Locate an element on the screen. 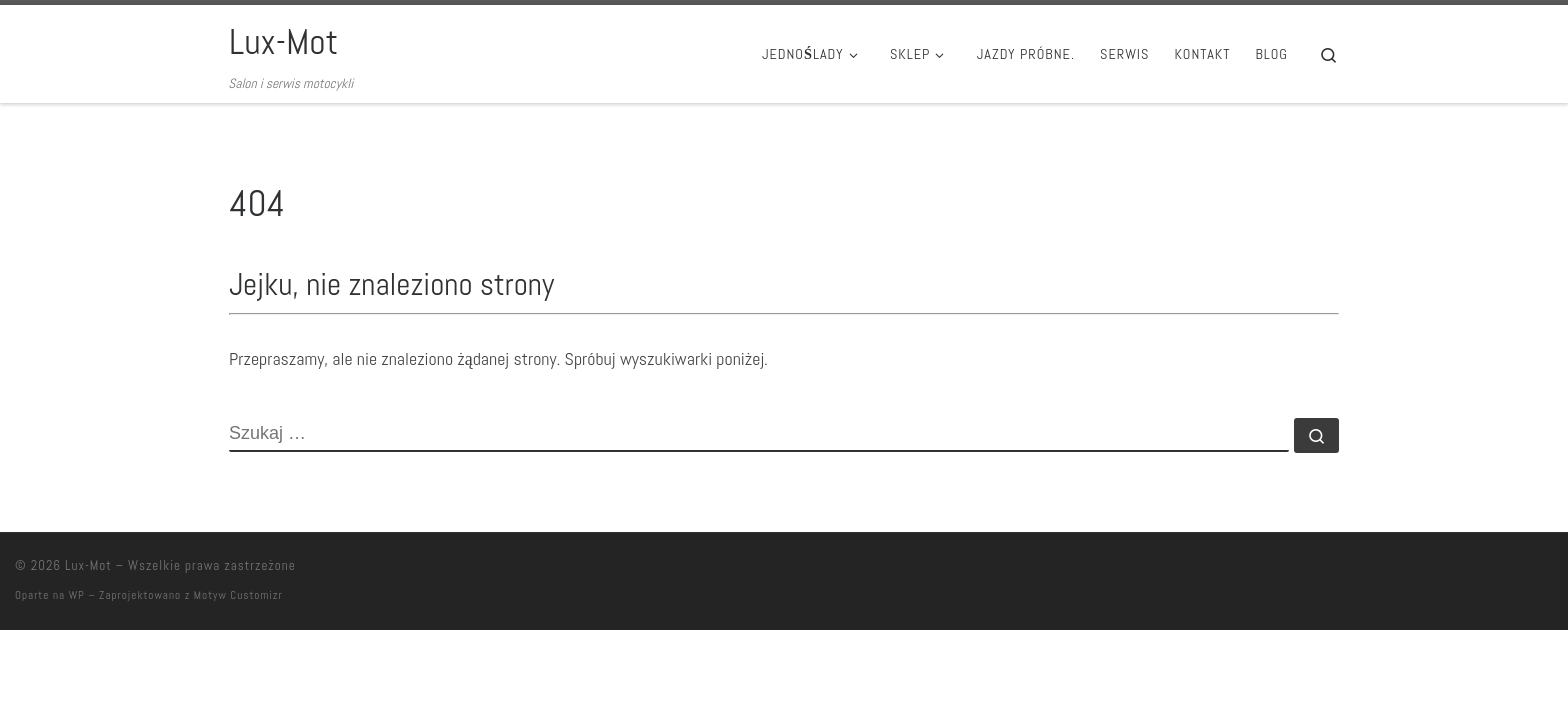 The height and width of the screenshot is (720, 1568). WP is located at coordinates (77, 595).